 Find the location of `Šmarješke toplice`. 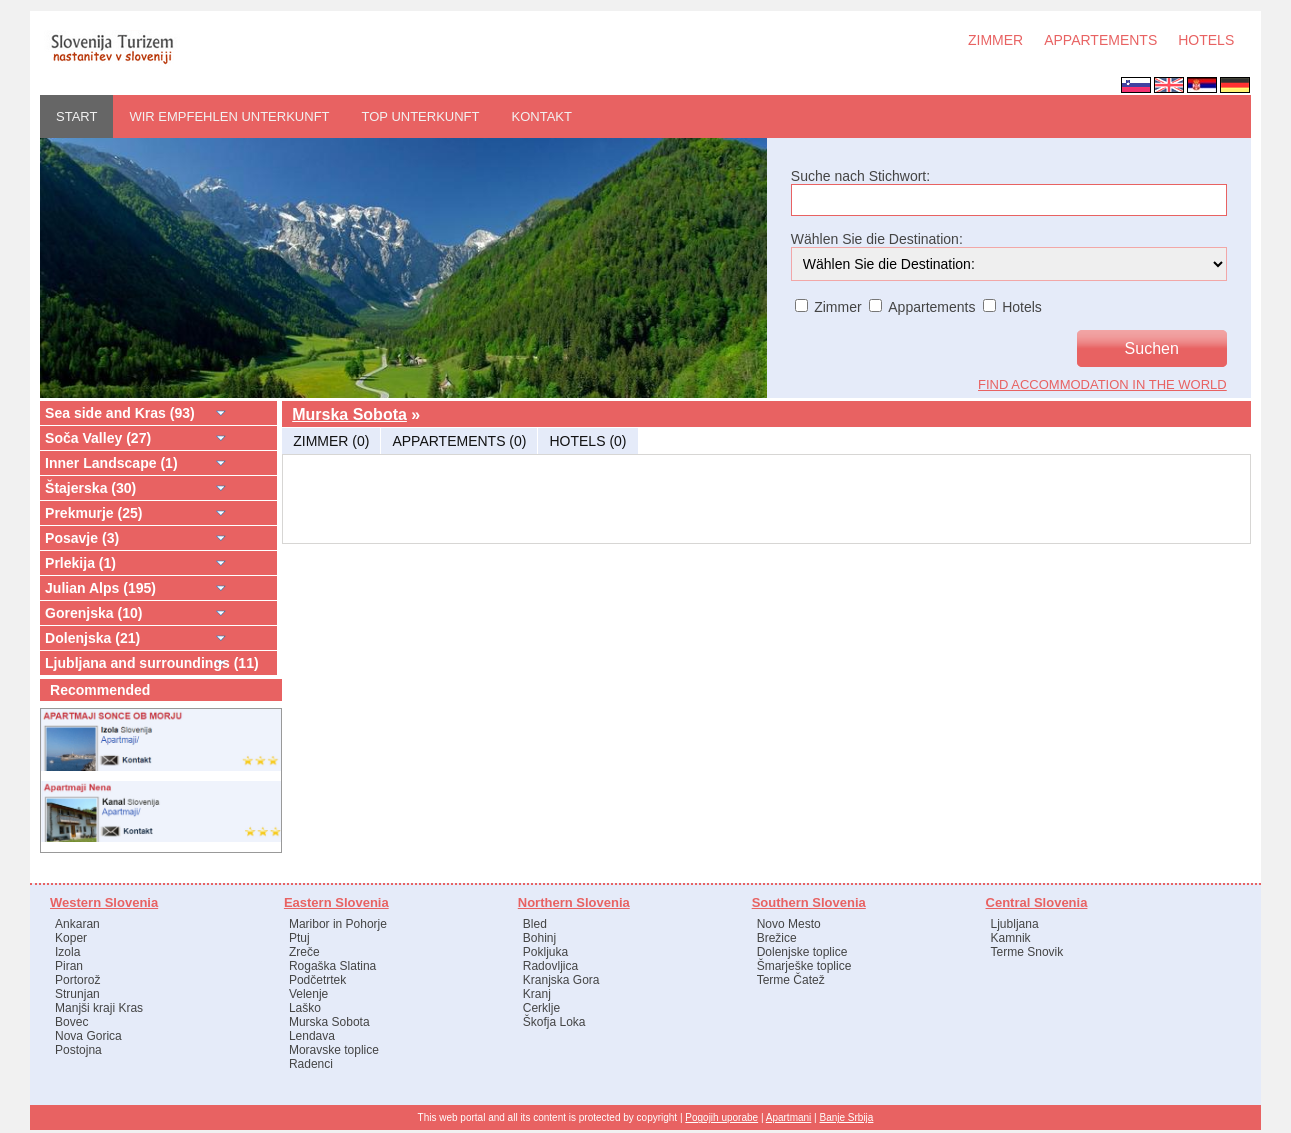

Šmarješke toplice is located at coordinates (804, 966).